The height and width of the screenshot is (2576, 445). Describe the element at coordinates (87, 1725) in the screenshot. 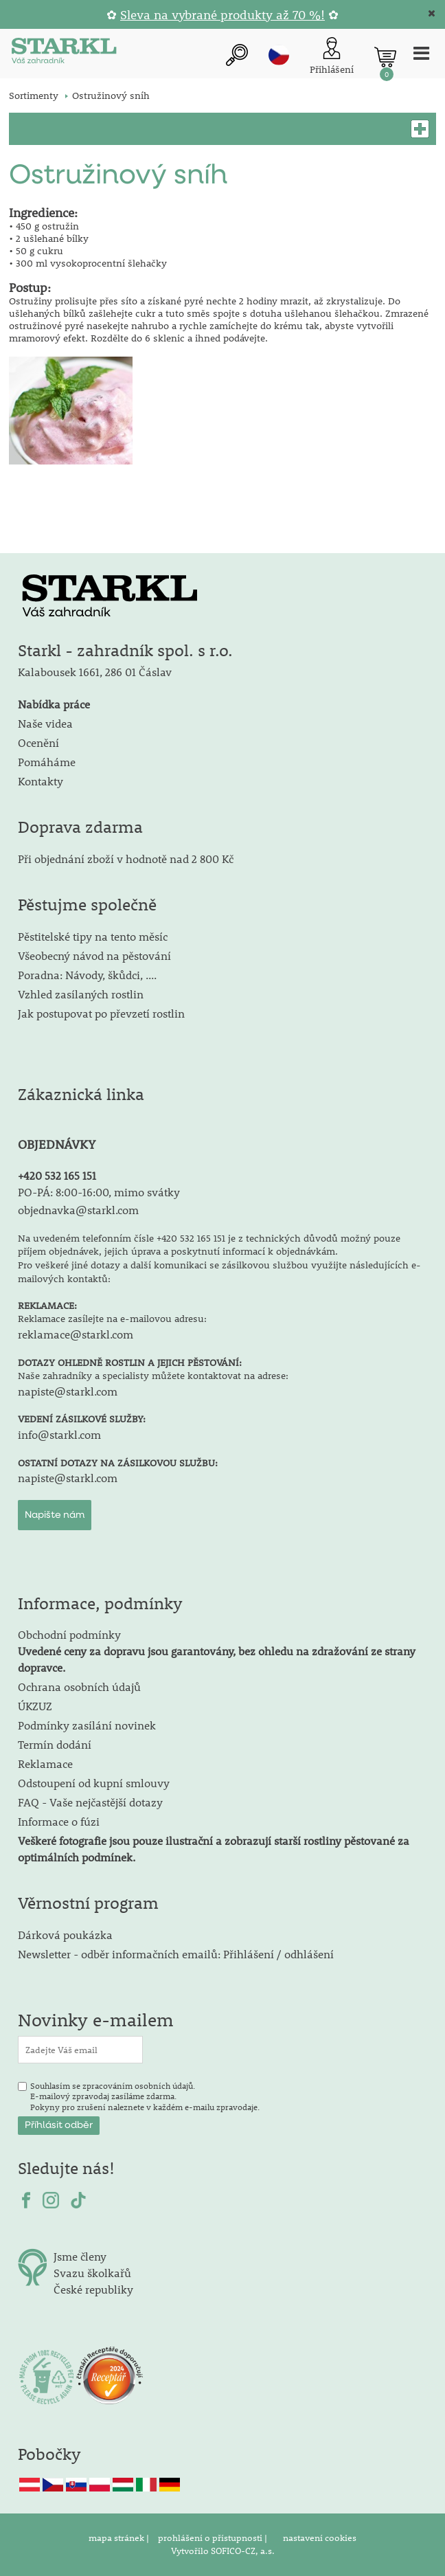

I see `Podmínky zasílání novinek` at that location.